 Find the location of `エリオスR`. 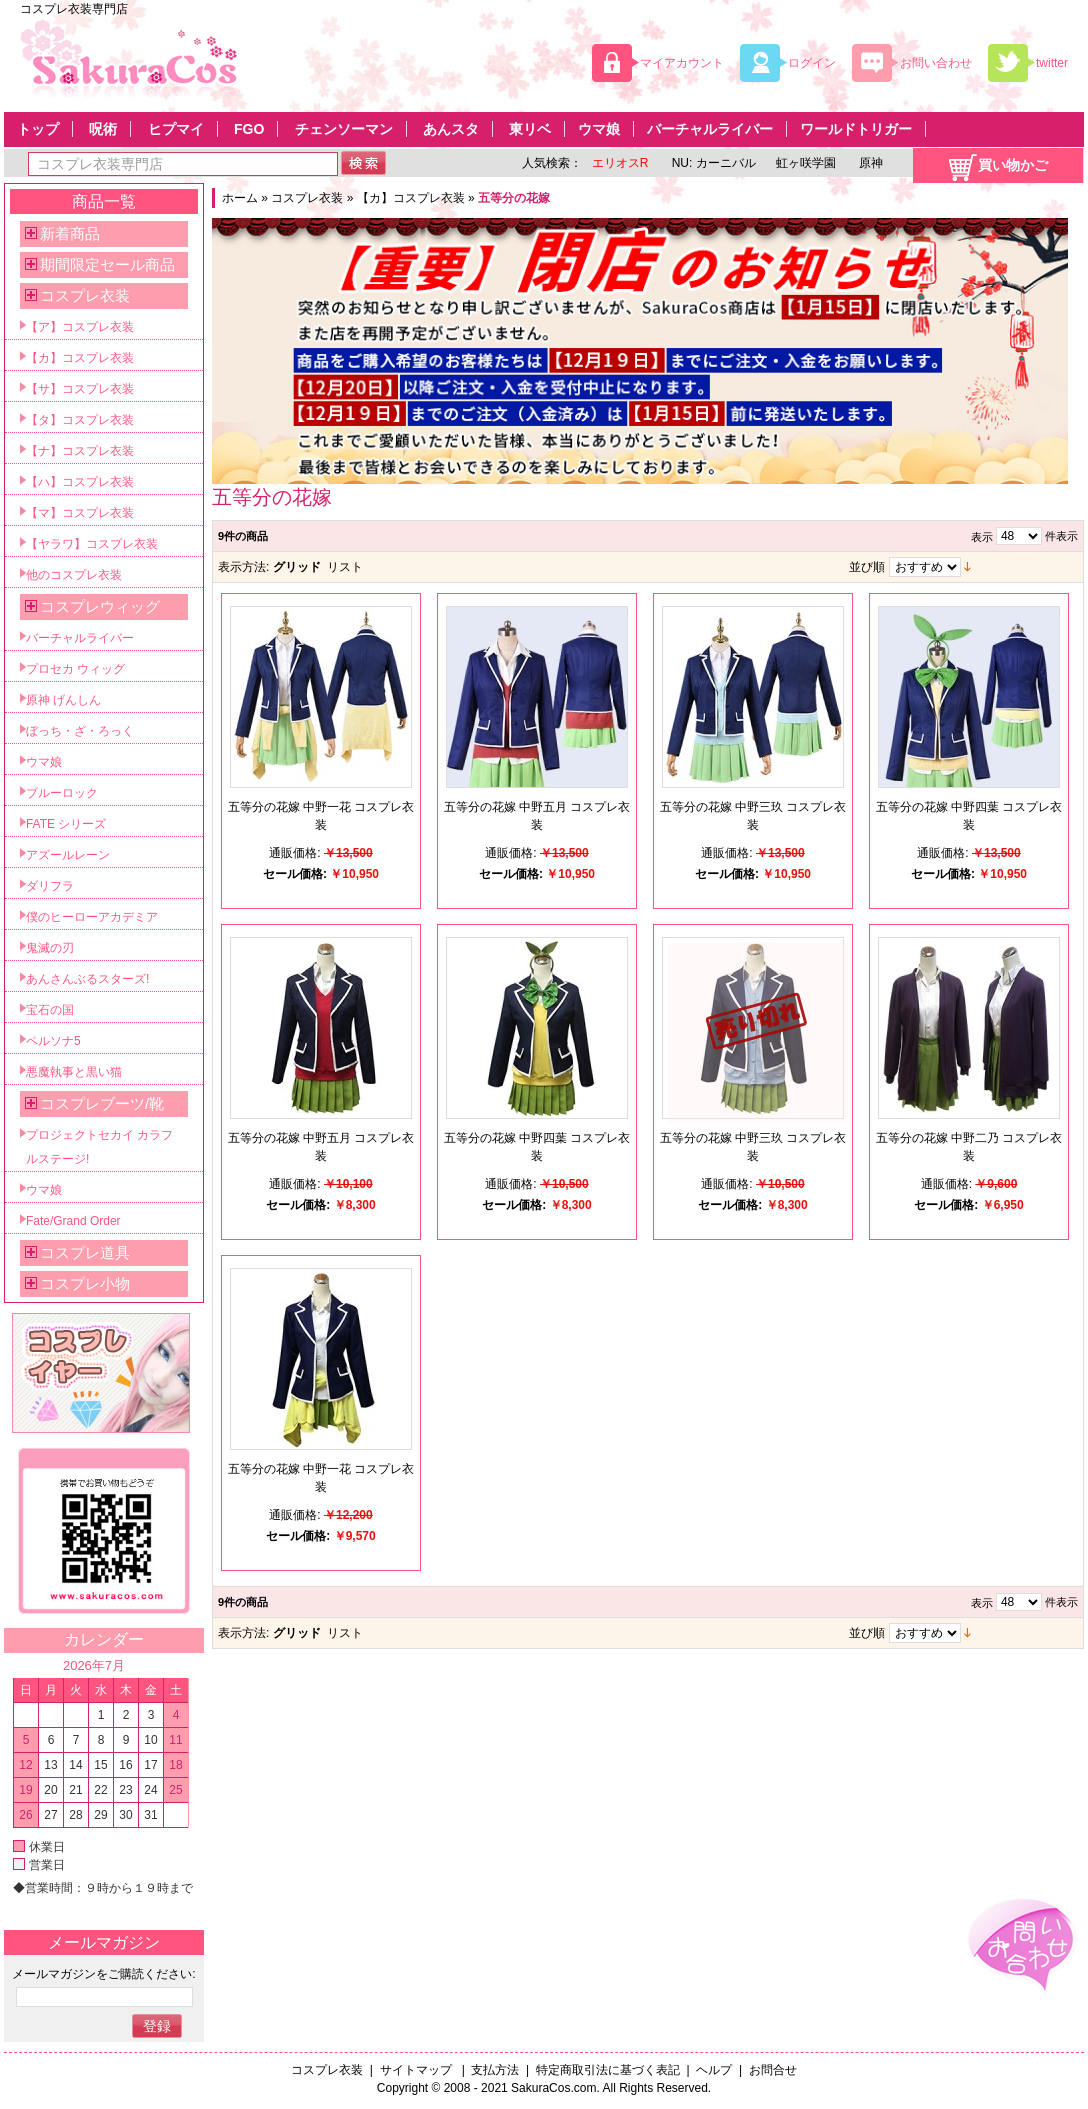

エリオスR is located at coordinates (620, 163).